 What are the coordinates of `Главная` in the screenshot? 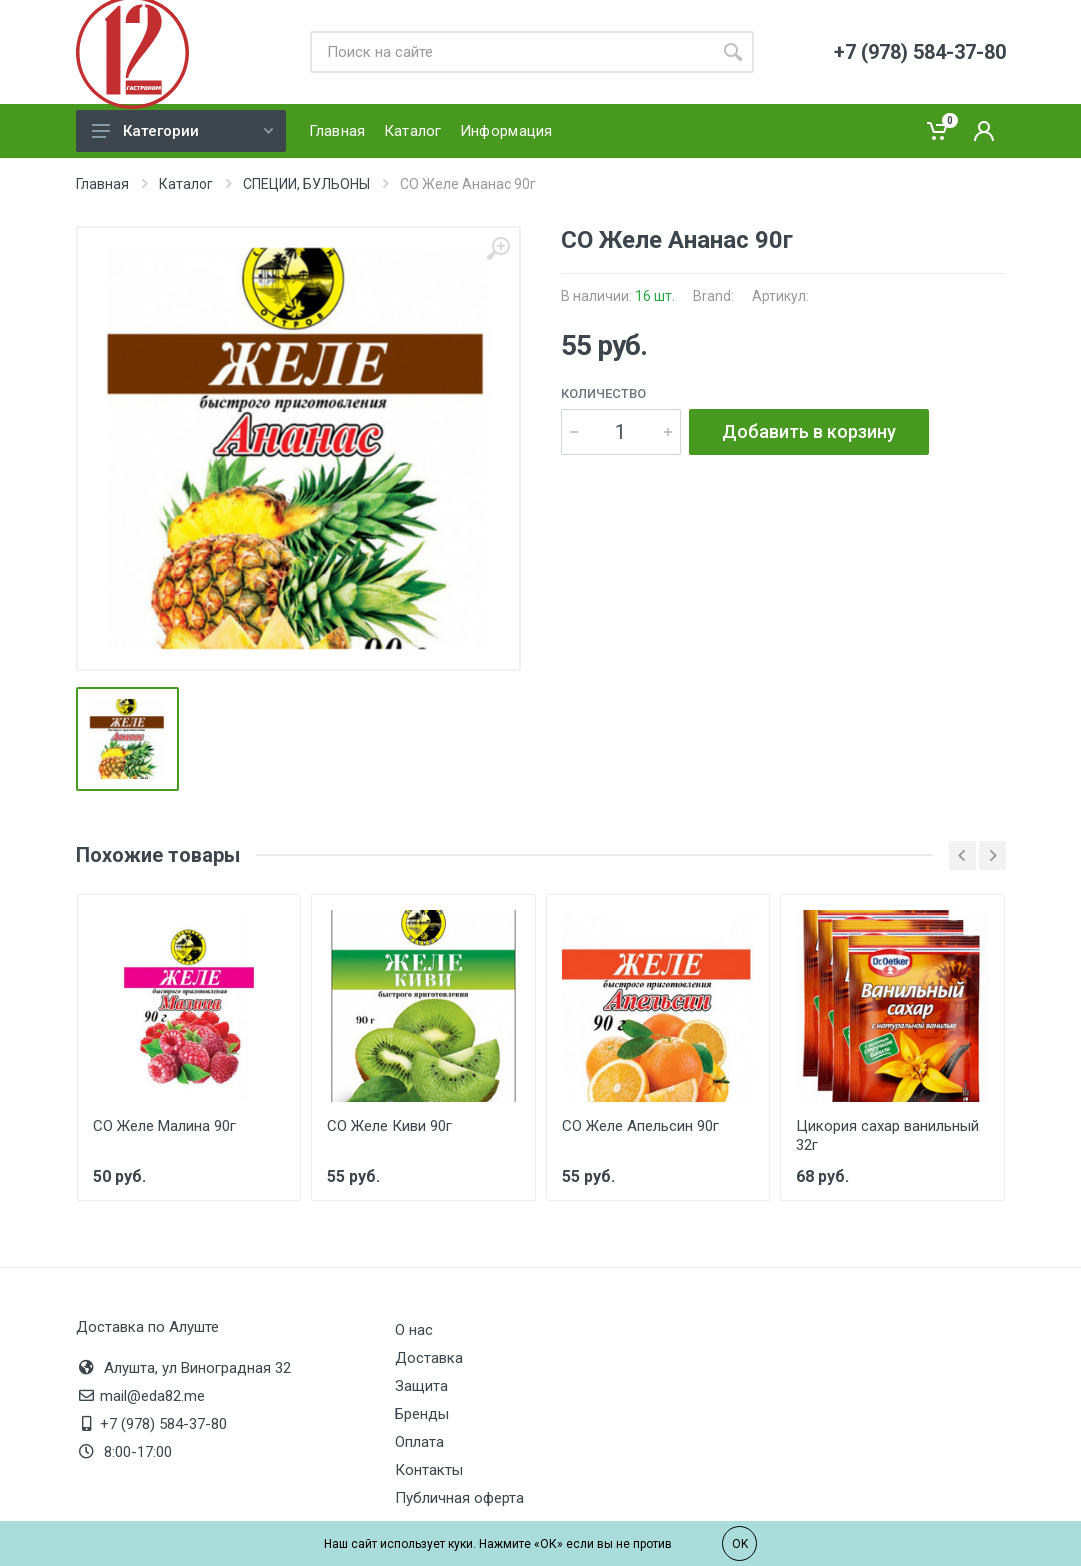 It's located at (102, 184).